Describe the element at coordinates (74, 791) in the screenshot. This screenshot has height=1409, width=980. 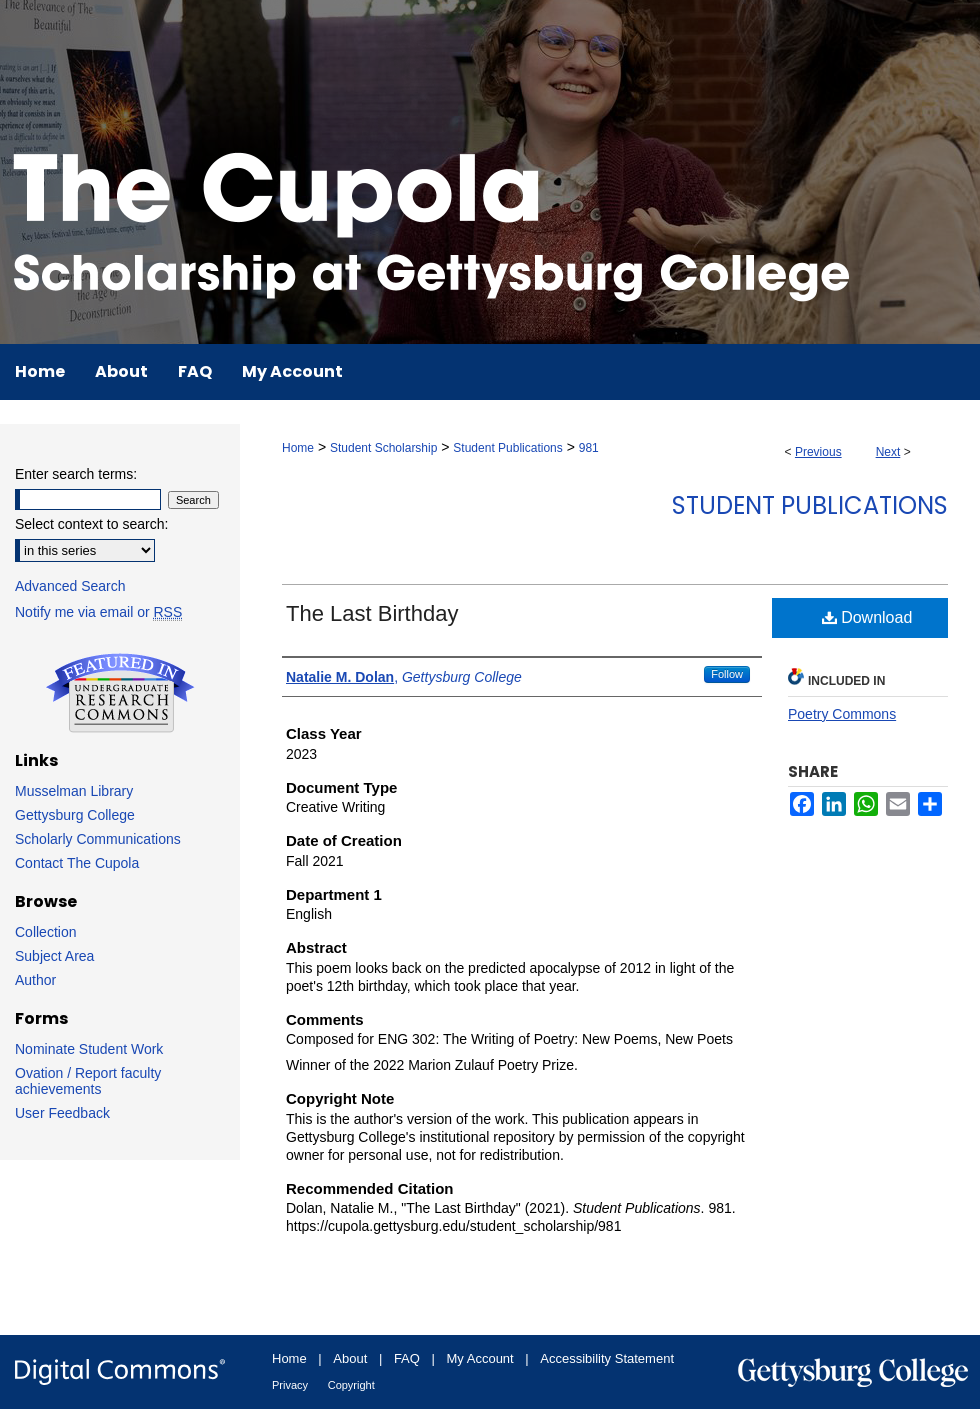
I see `Musselman Library` at that location.